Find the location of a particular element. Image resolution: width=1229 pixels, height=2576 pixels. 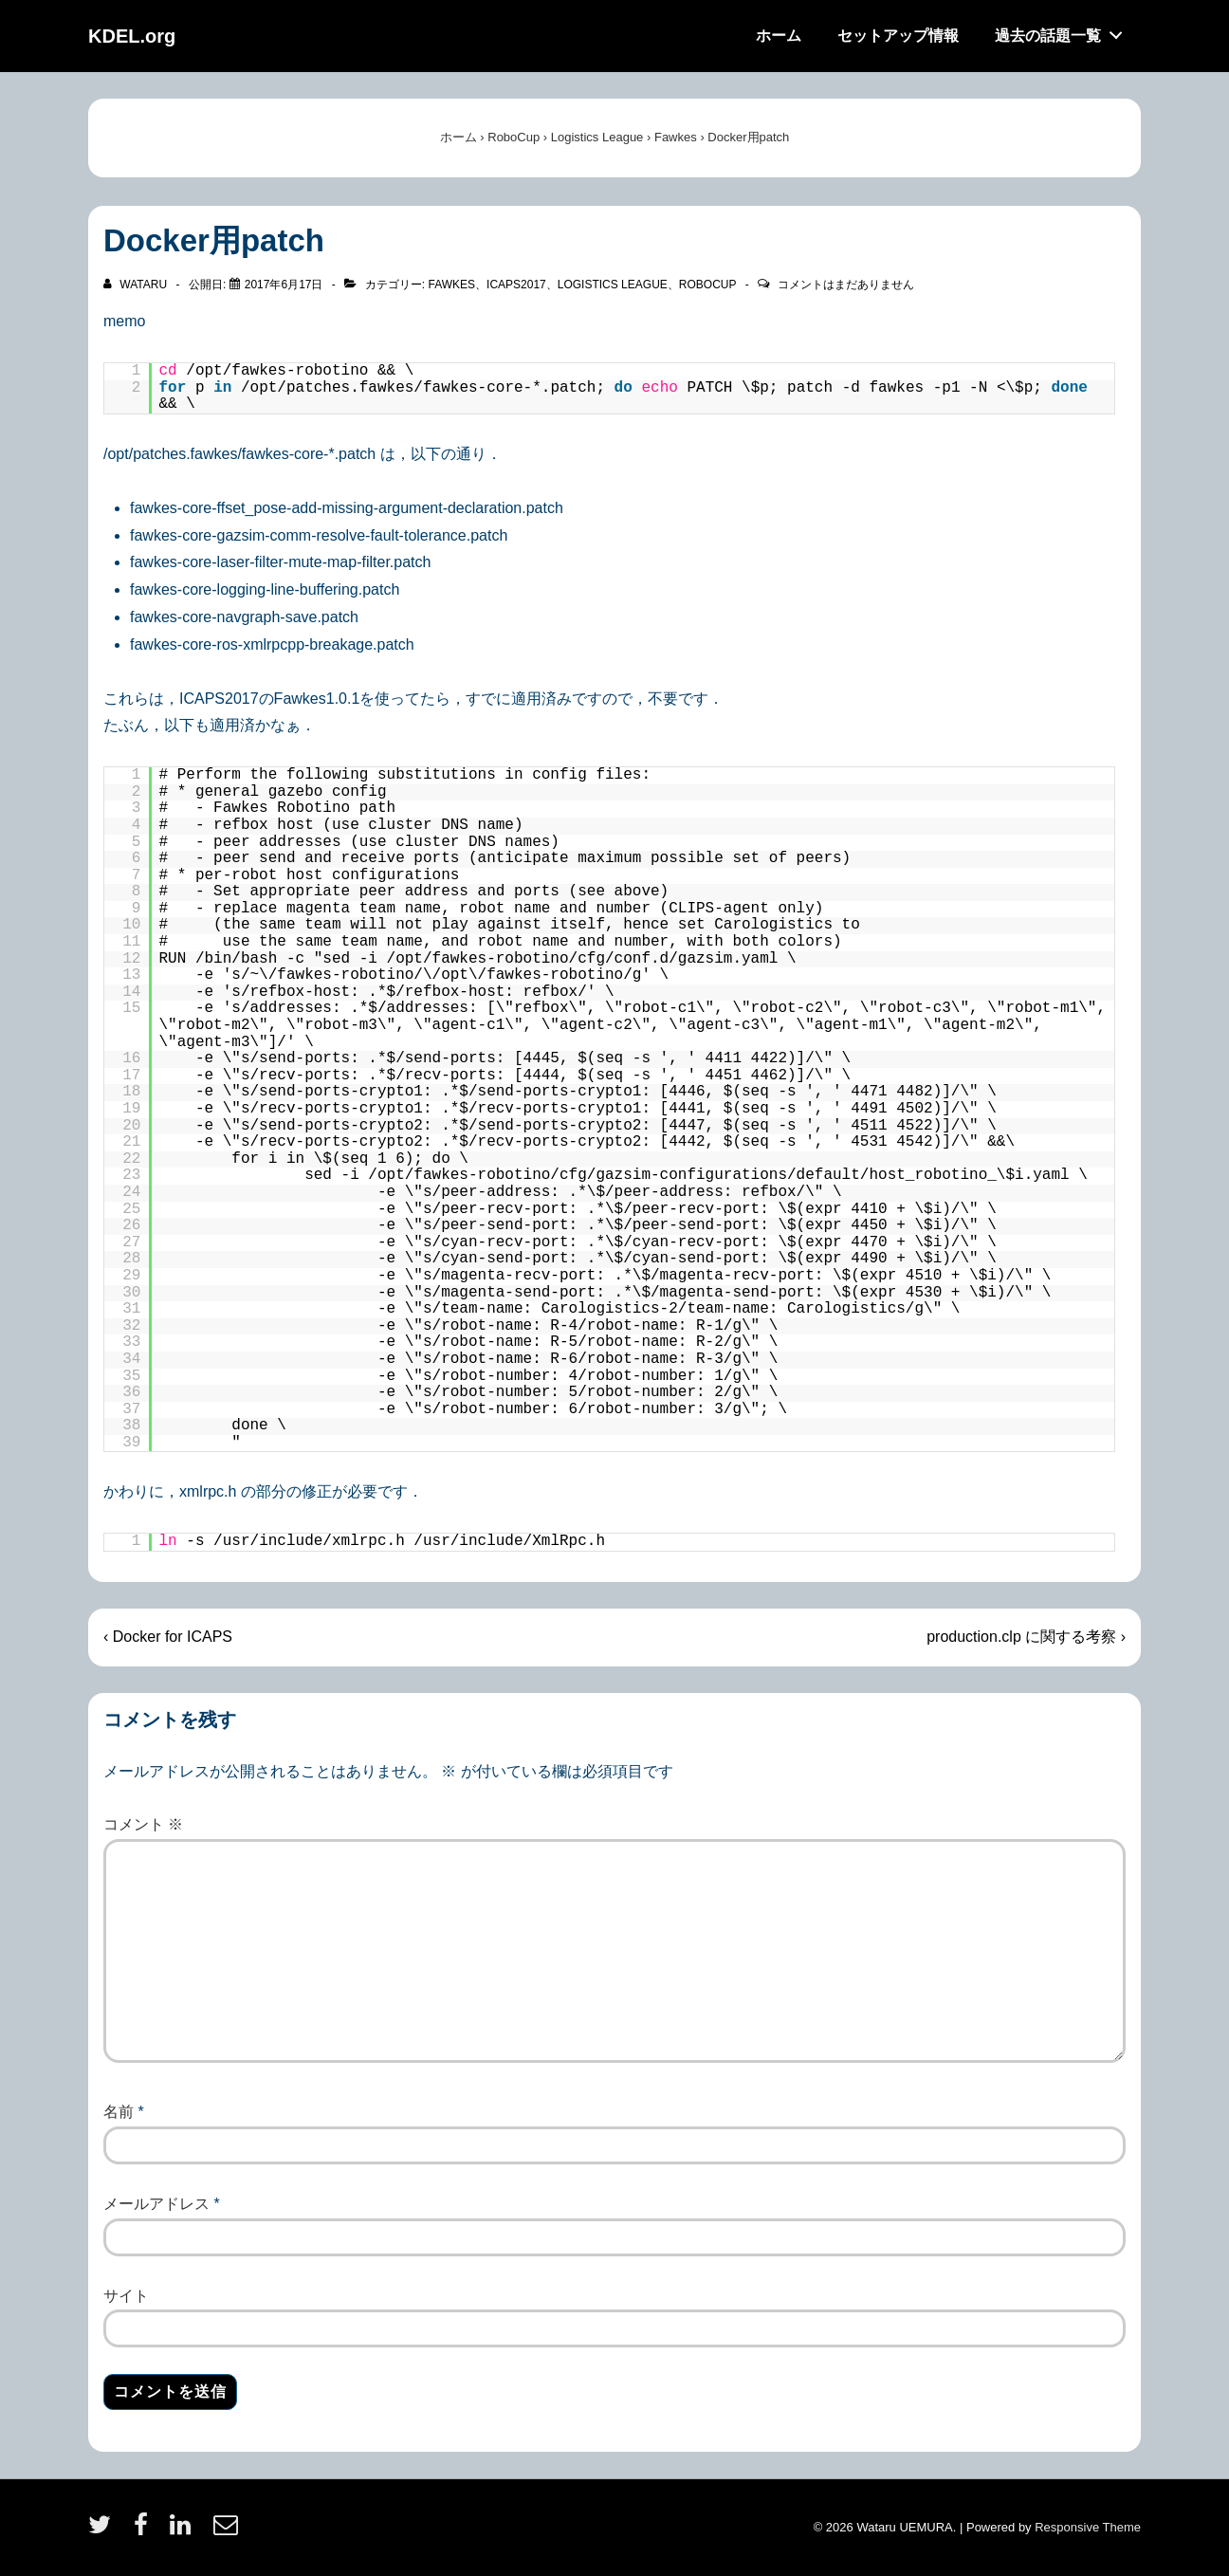

Fawkes is located at coordinates (451, 284).